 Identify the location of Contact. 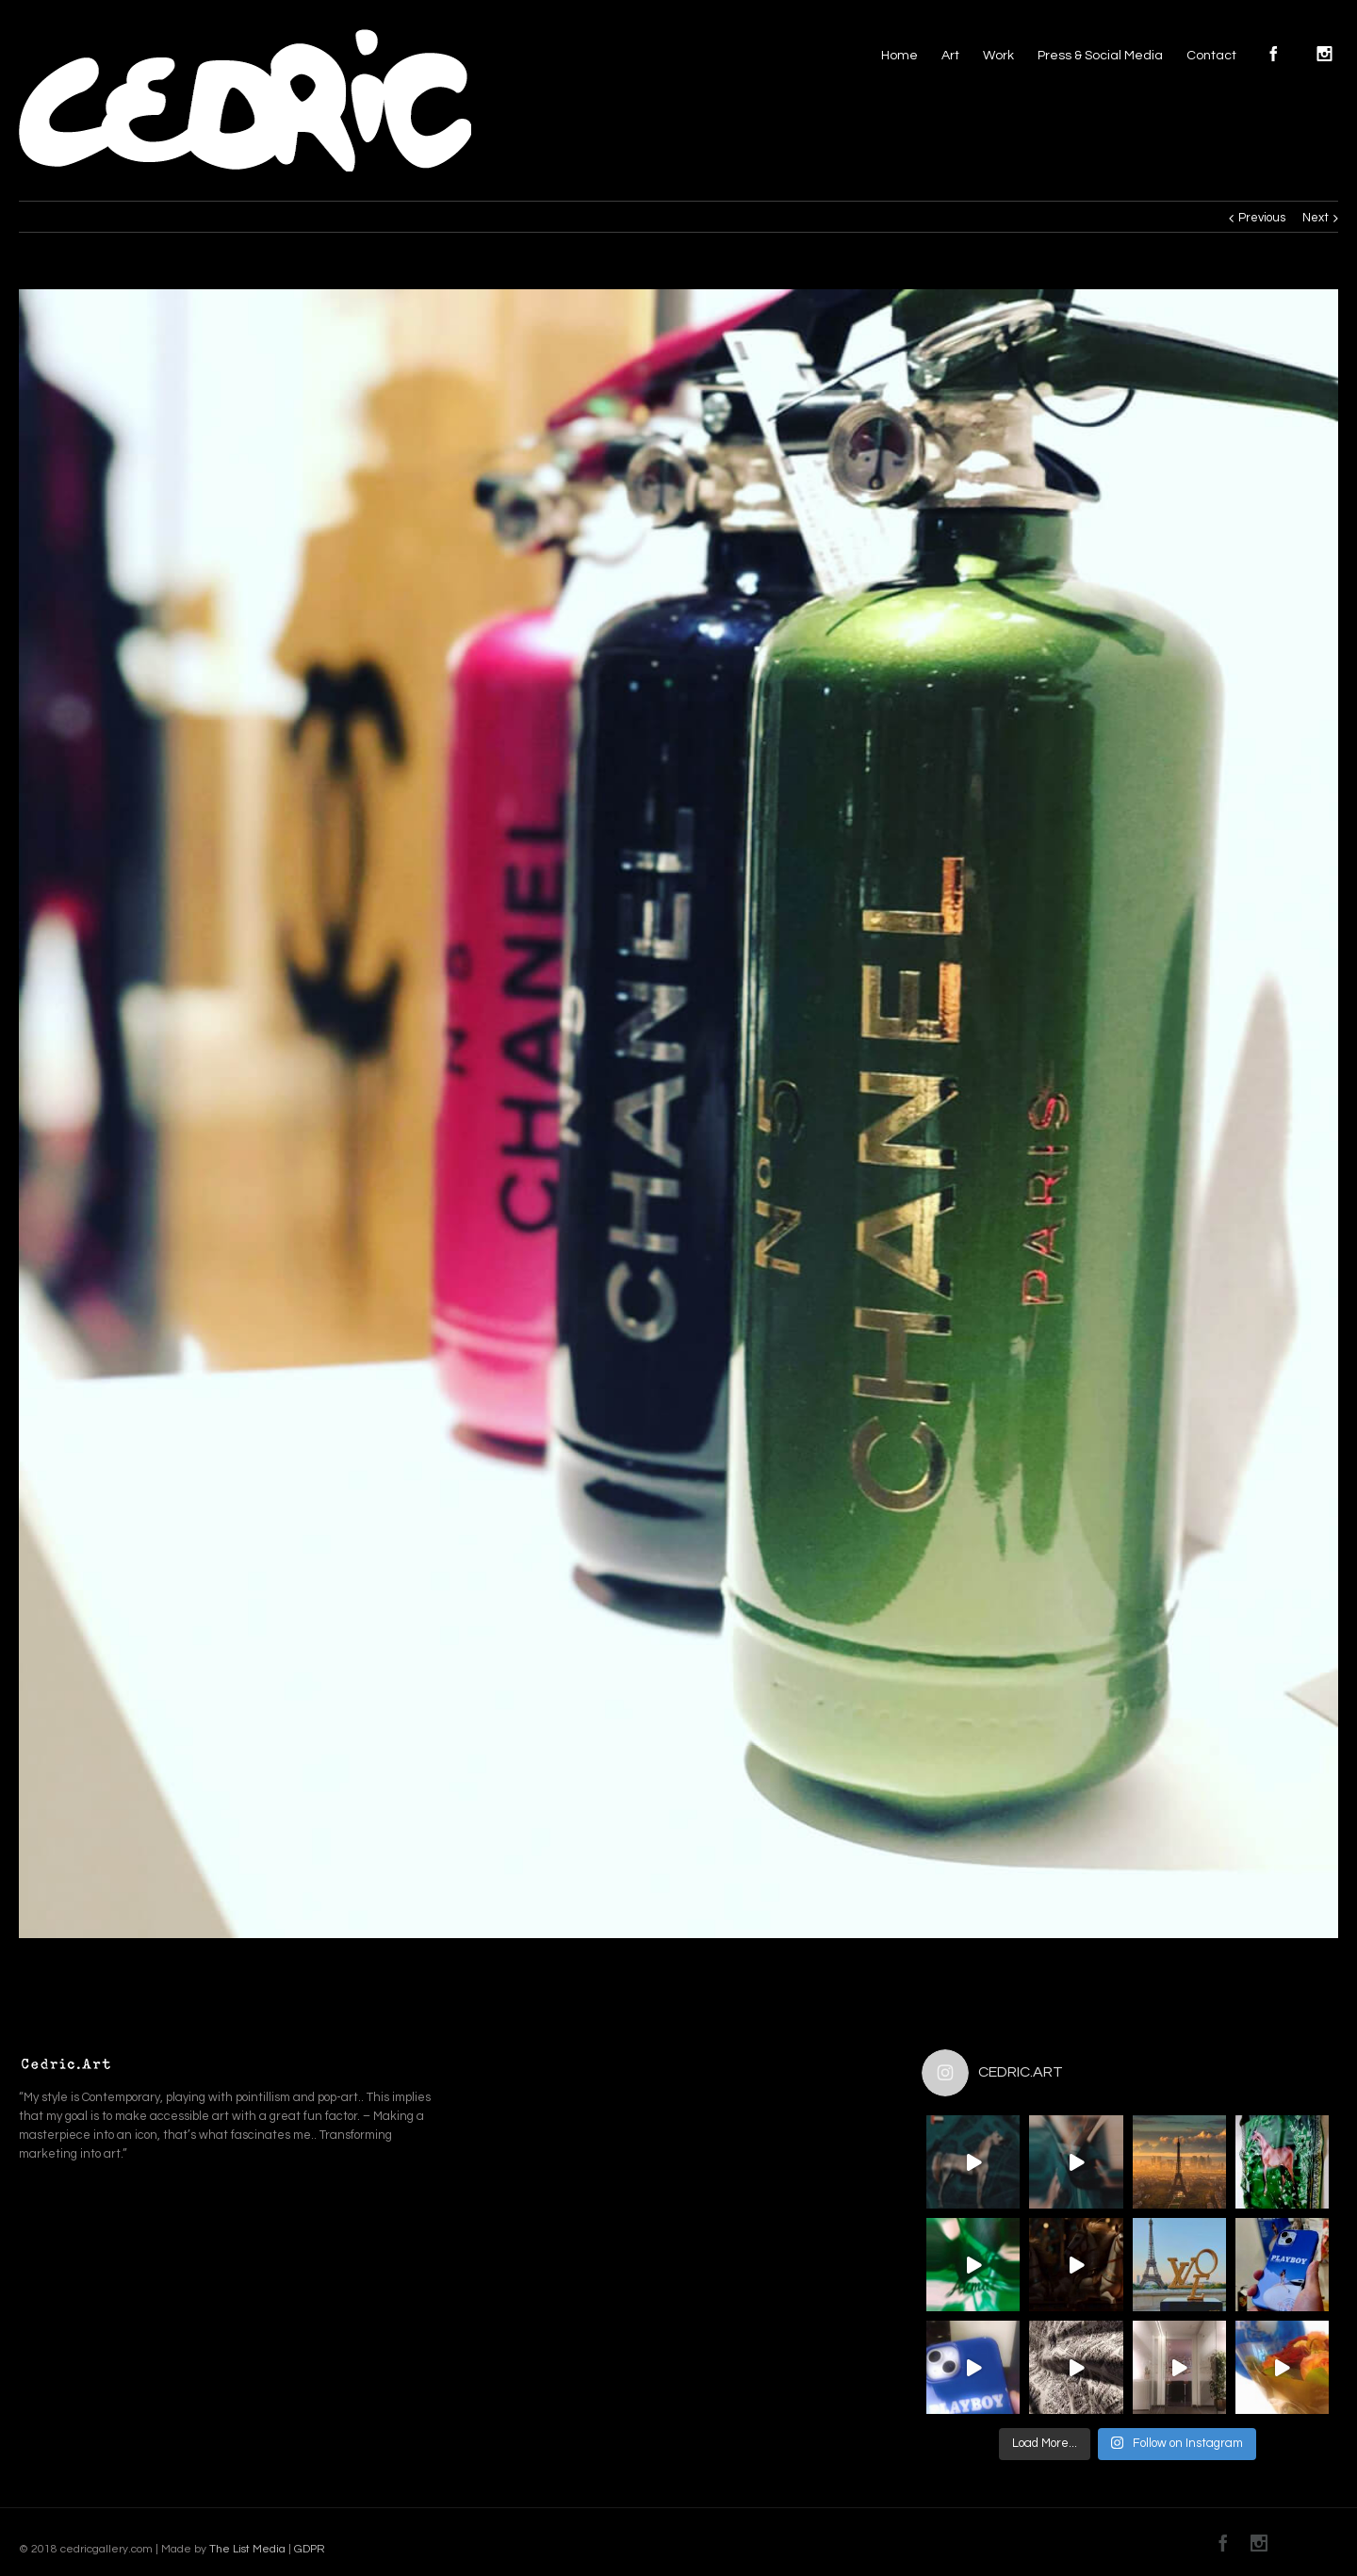
(1211, 55).